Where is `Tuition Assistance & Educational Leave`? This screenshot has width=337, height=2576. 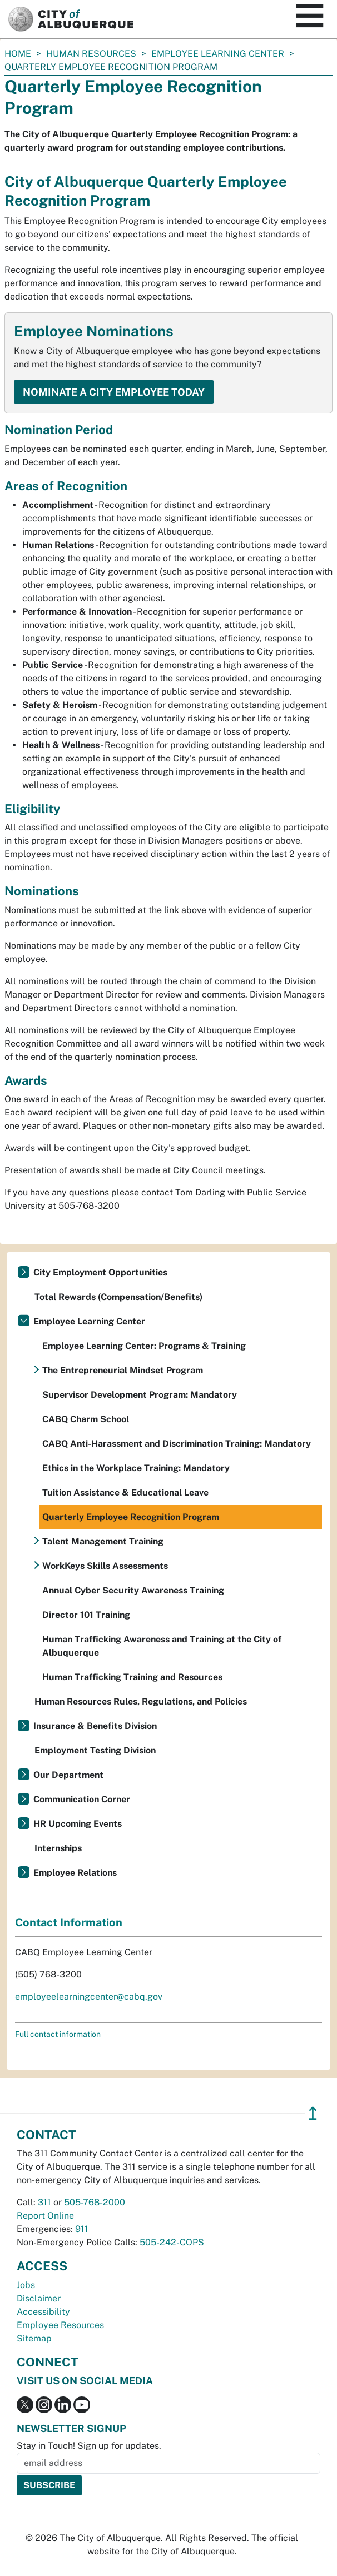 Tuition Assistance & Educational Leave is located at coordinates (125, 1492).